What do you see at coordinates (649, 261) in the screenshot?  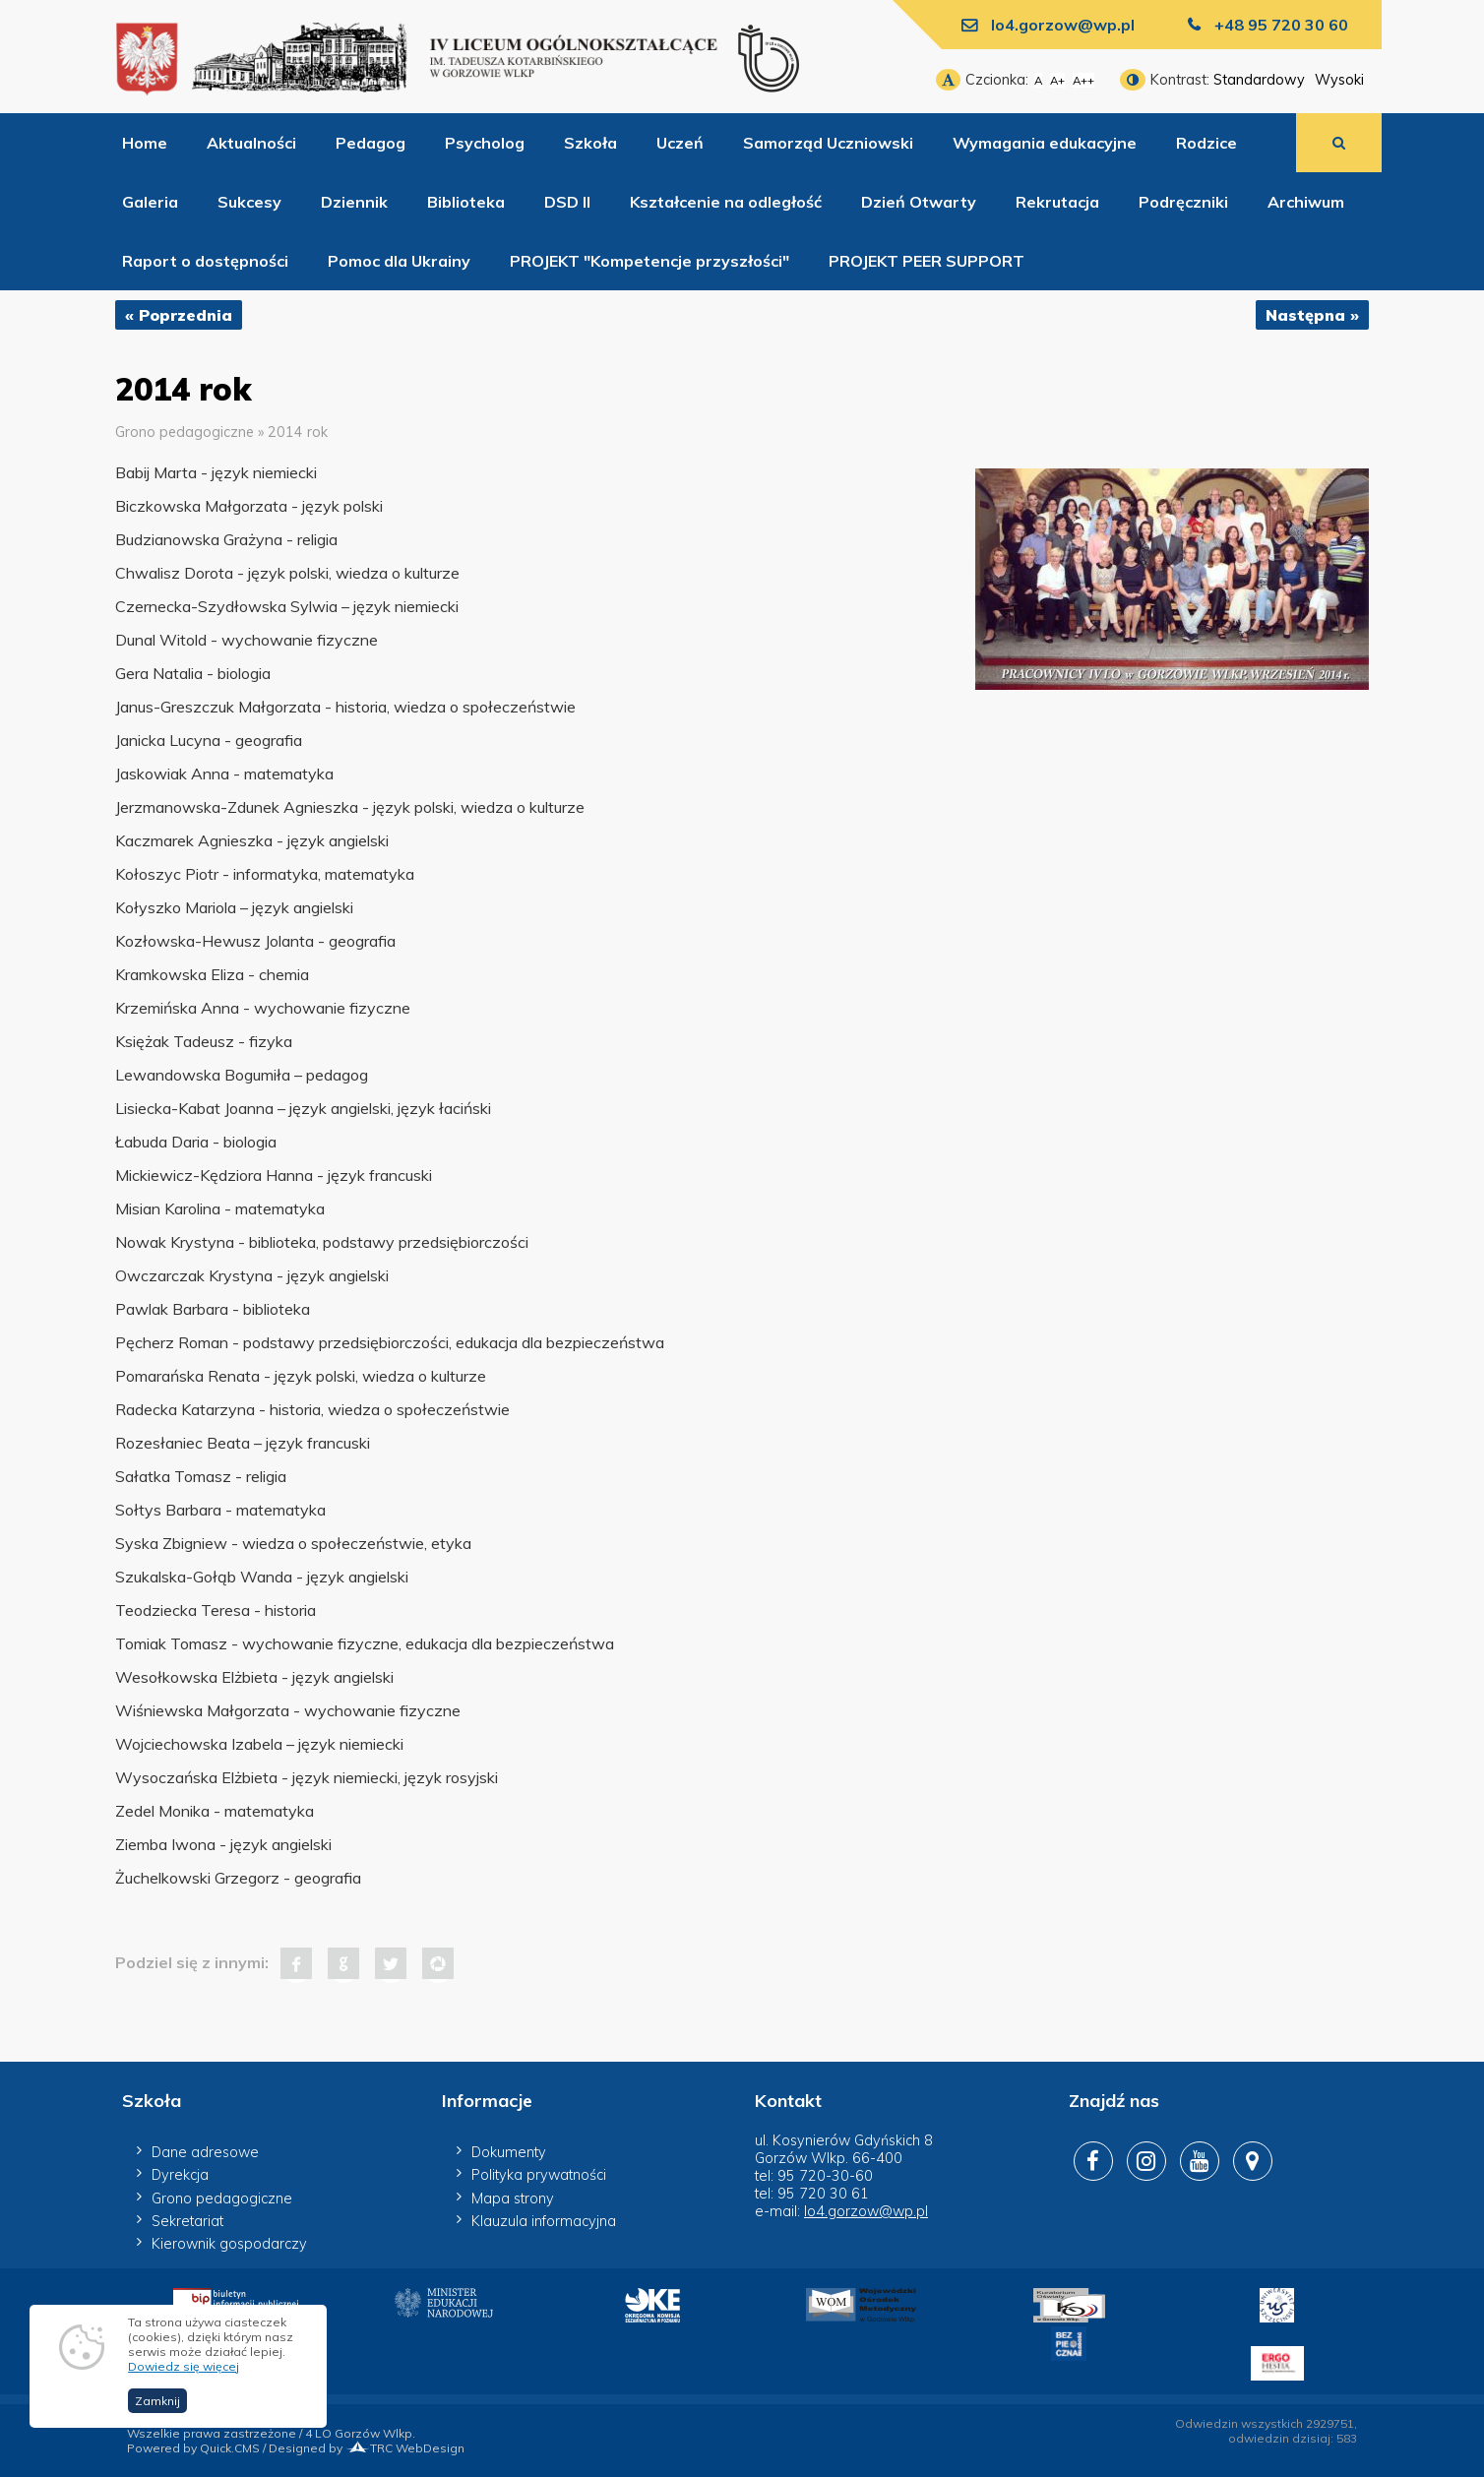 I see `PROJEKT "Kompetencje przyszłości"` at bounding box center [649, 261].